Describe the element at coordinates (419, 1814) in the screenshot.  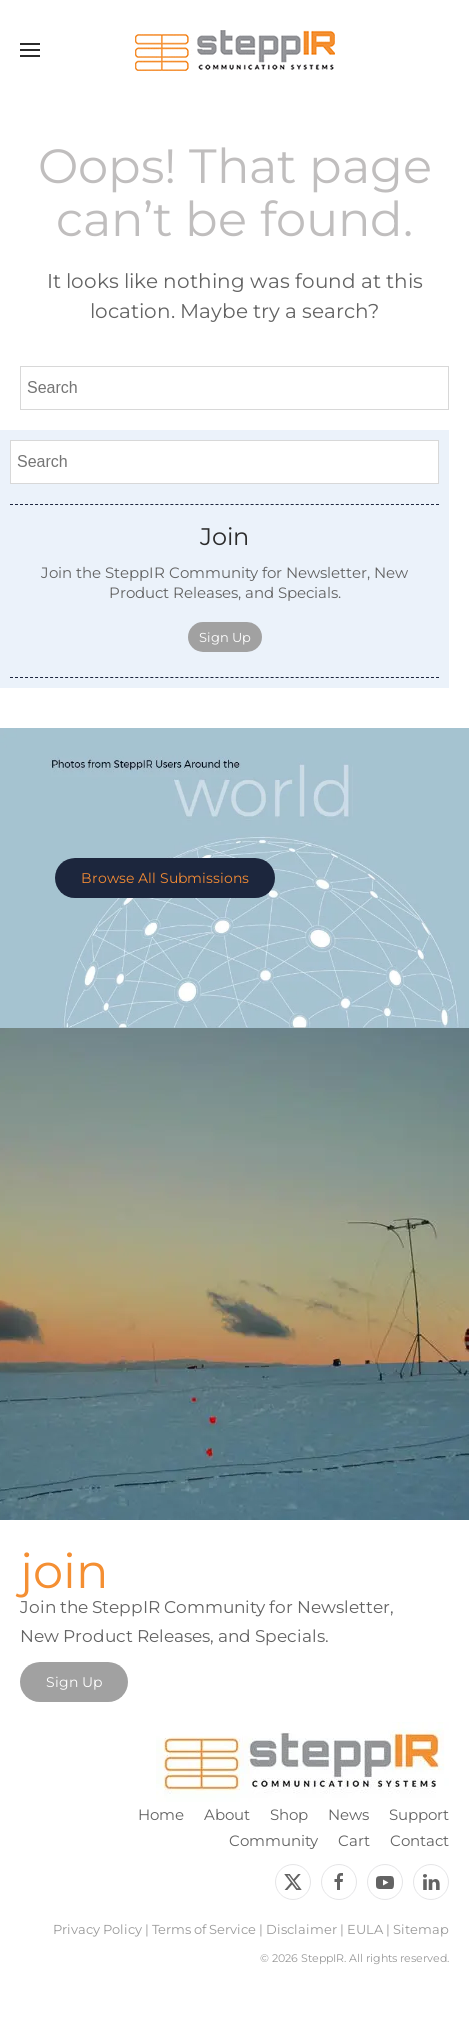
I see `Support` at that location.